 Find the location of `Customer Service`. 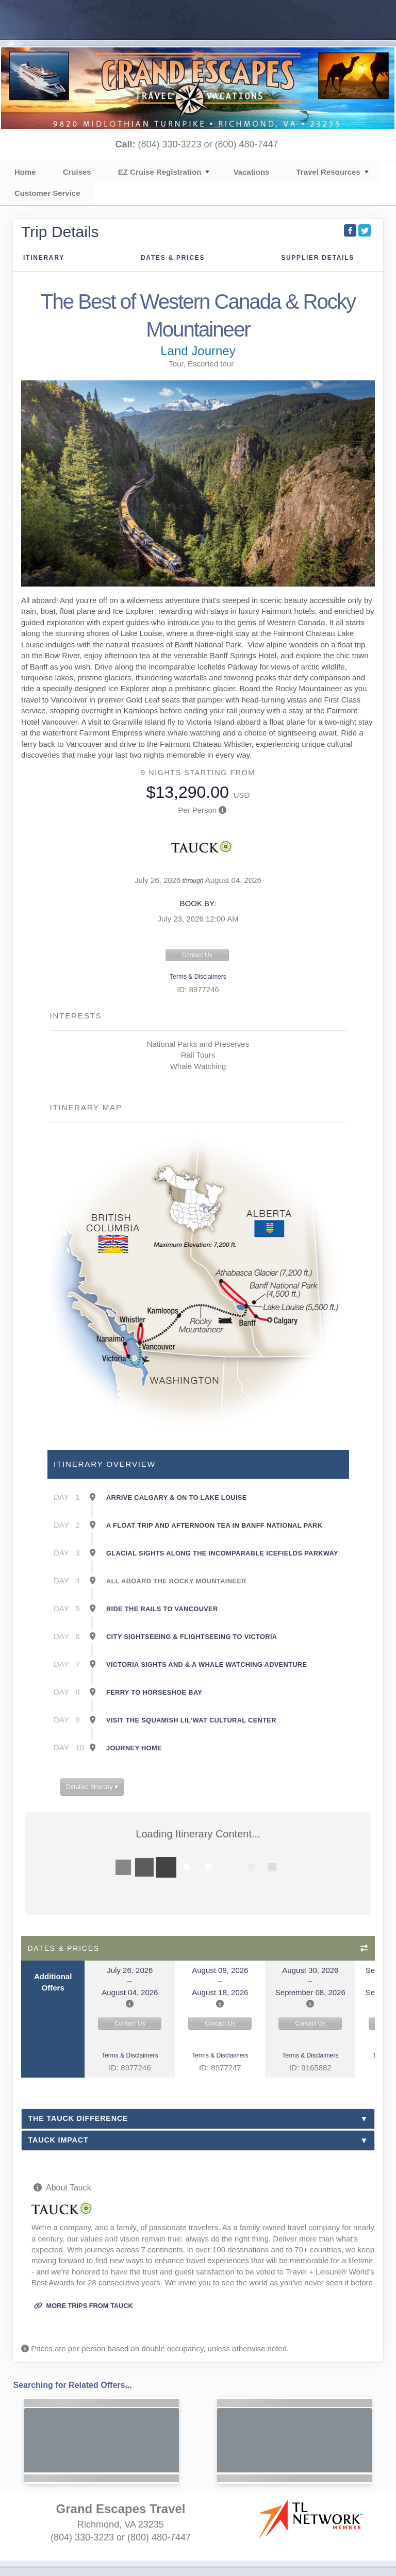

Customer Service is located at coordinates (47, 193).